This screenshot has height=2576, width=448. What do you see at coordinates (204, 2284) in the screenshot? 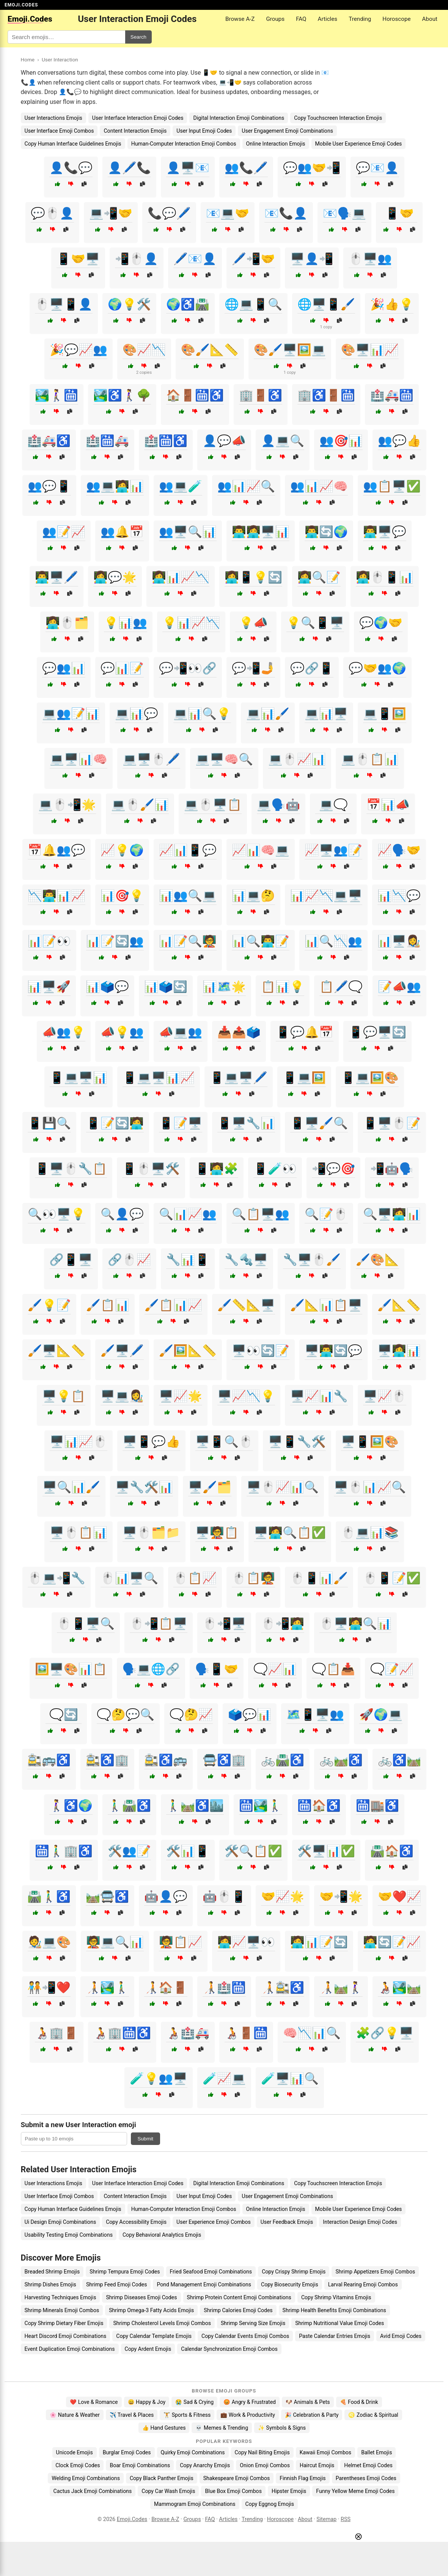
I see `Pond Management Emoji Combinations` at bounding box center [204, 2284].